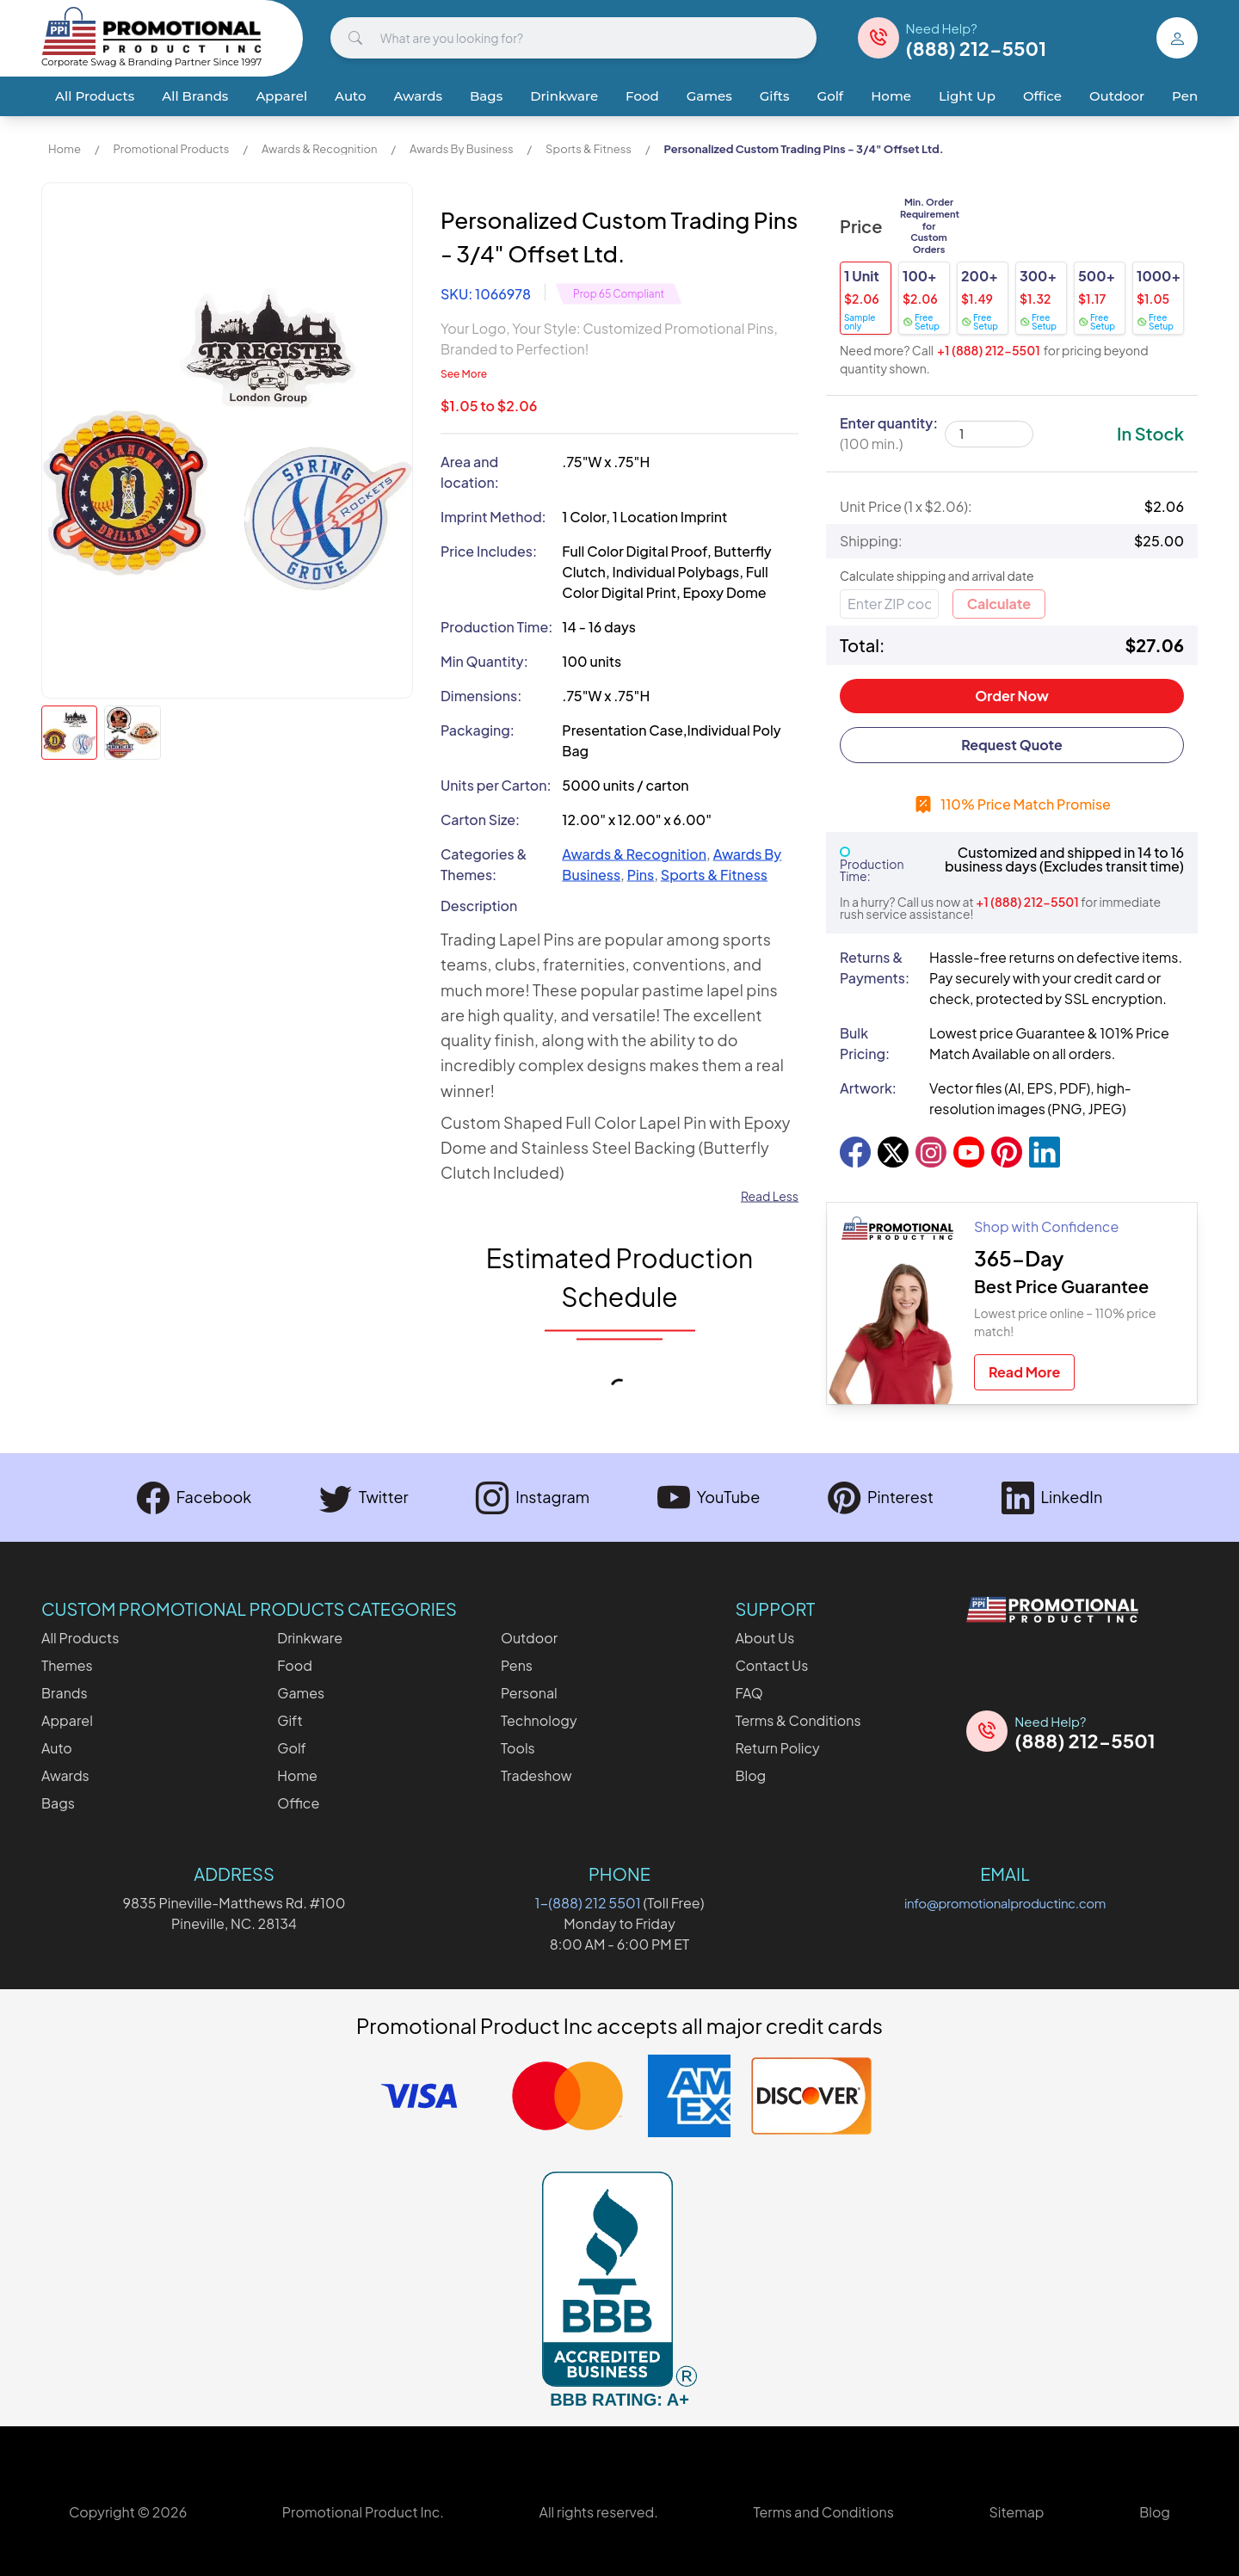  I want to click on Terms & Conditions, so click(797, 1720).